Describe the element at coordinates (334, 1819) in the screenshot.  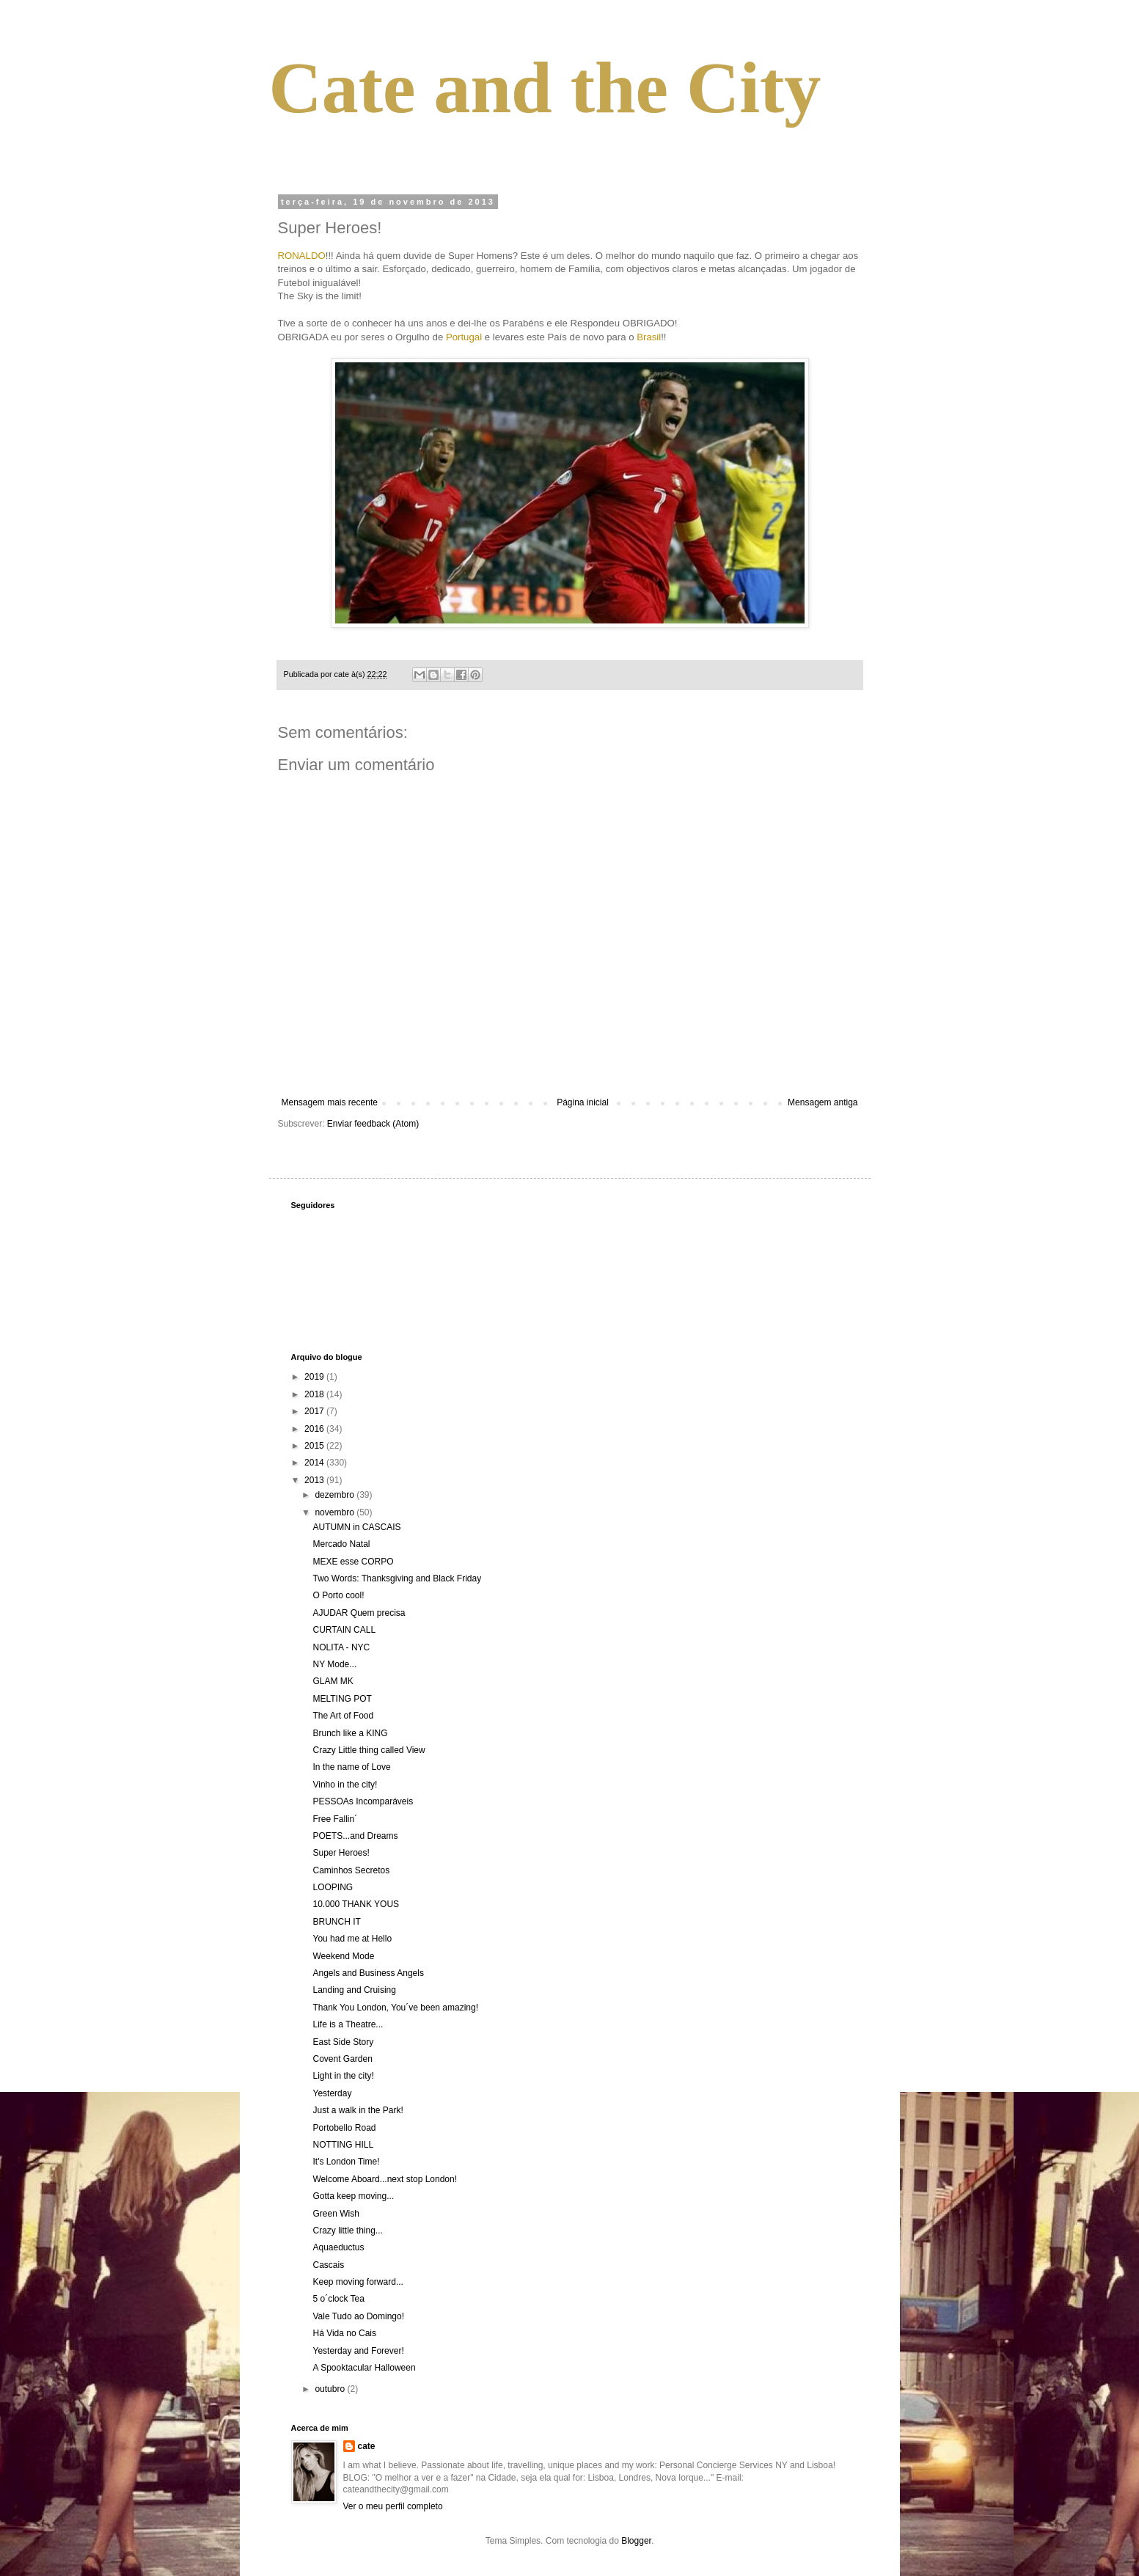
I see `Free Fallin´` at that location.